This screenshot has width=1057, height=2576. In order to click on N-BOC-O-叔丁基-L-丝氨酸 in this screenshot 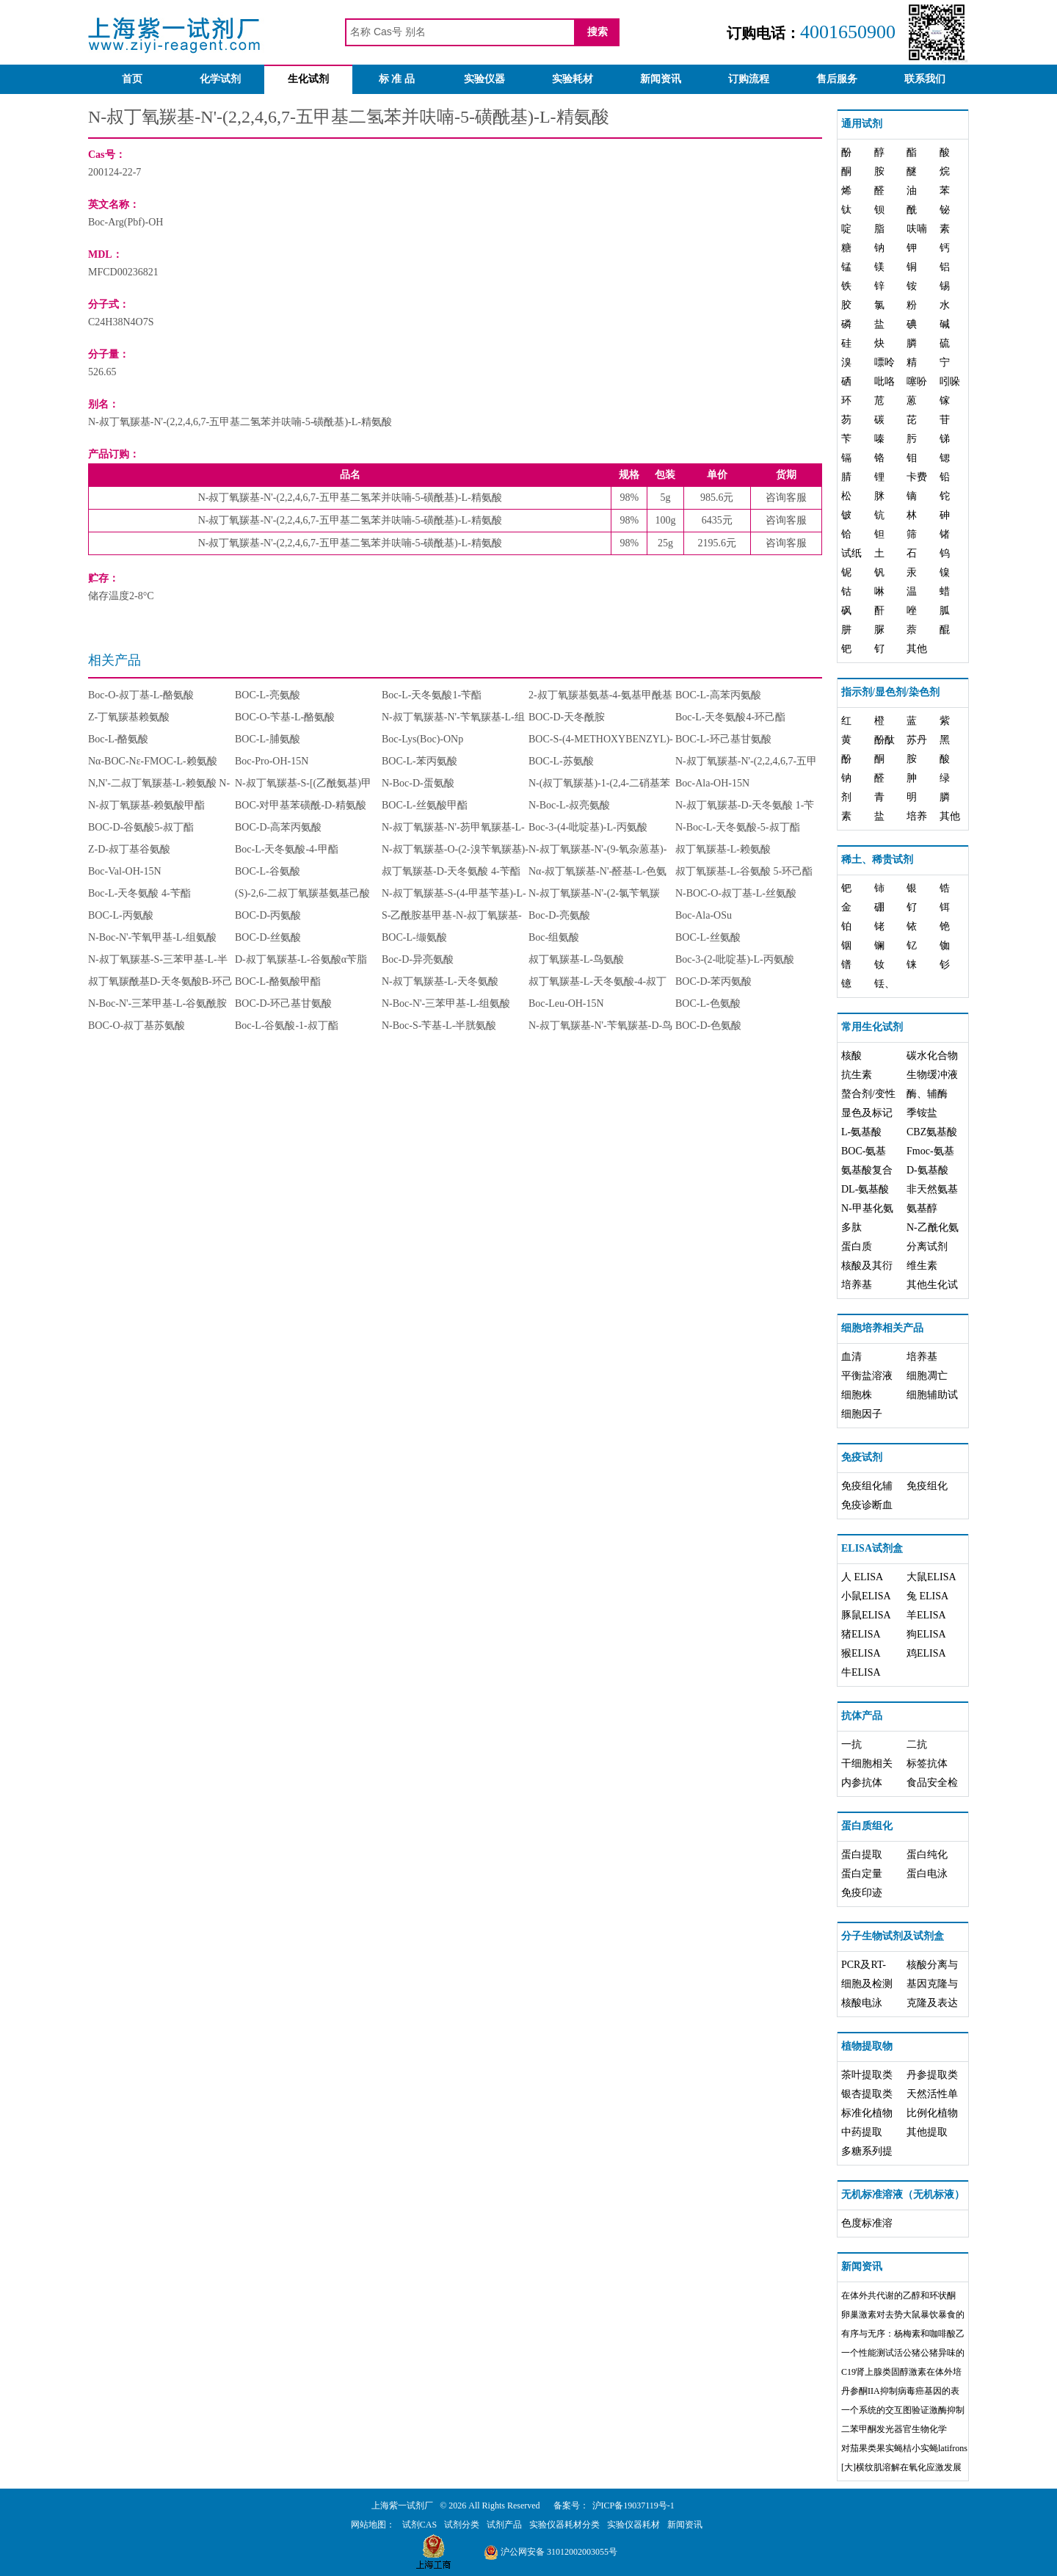, I will do `click(735, 893)`.